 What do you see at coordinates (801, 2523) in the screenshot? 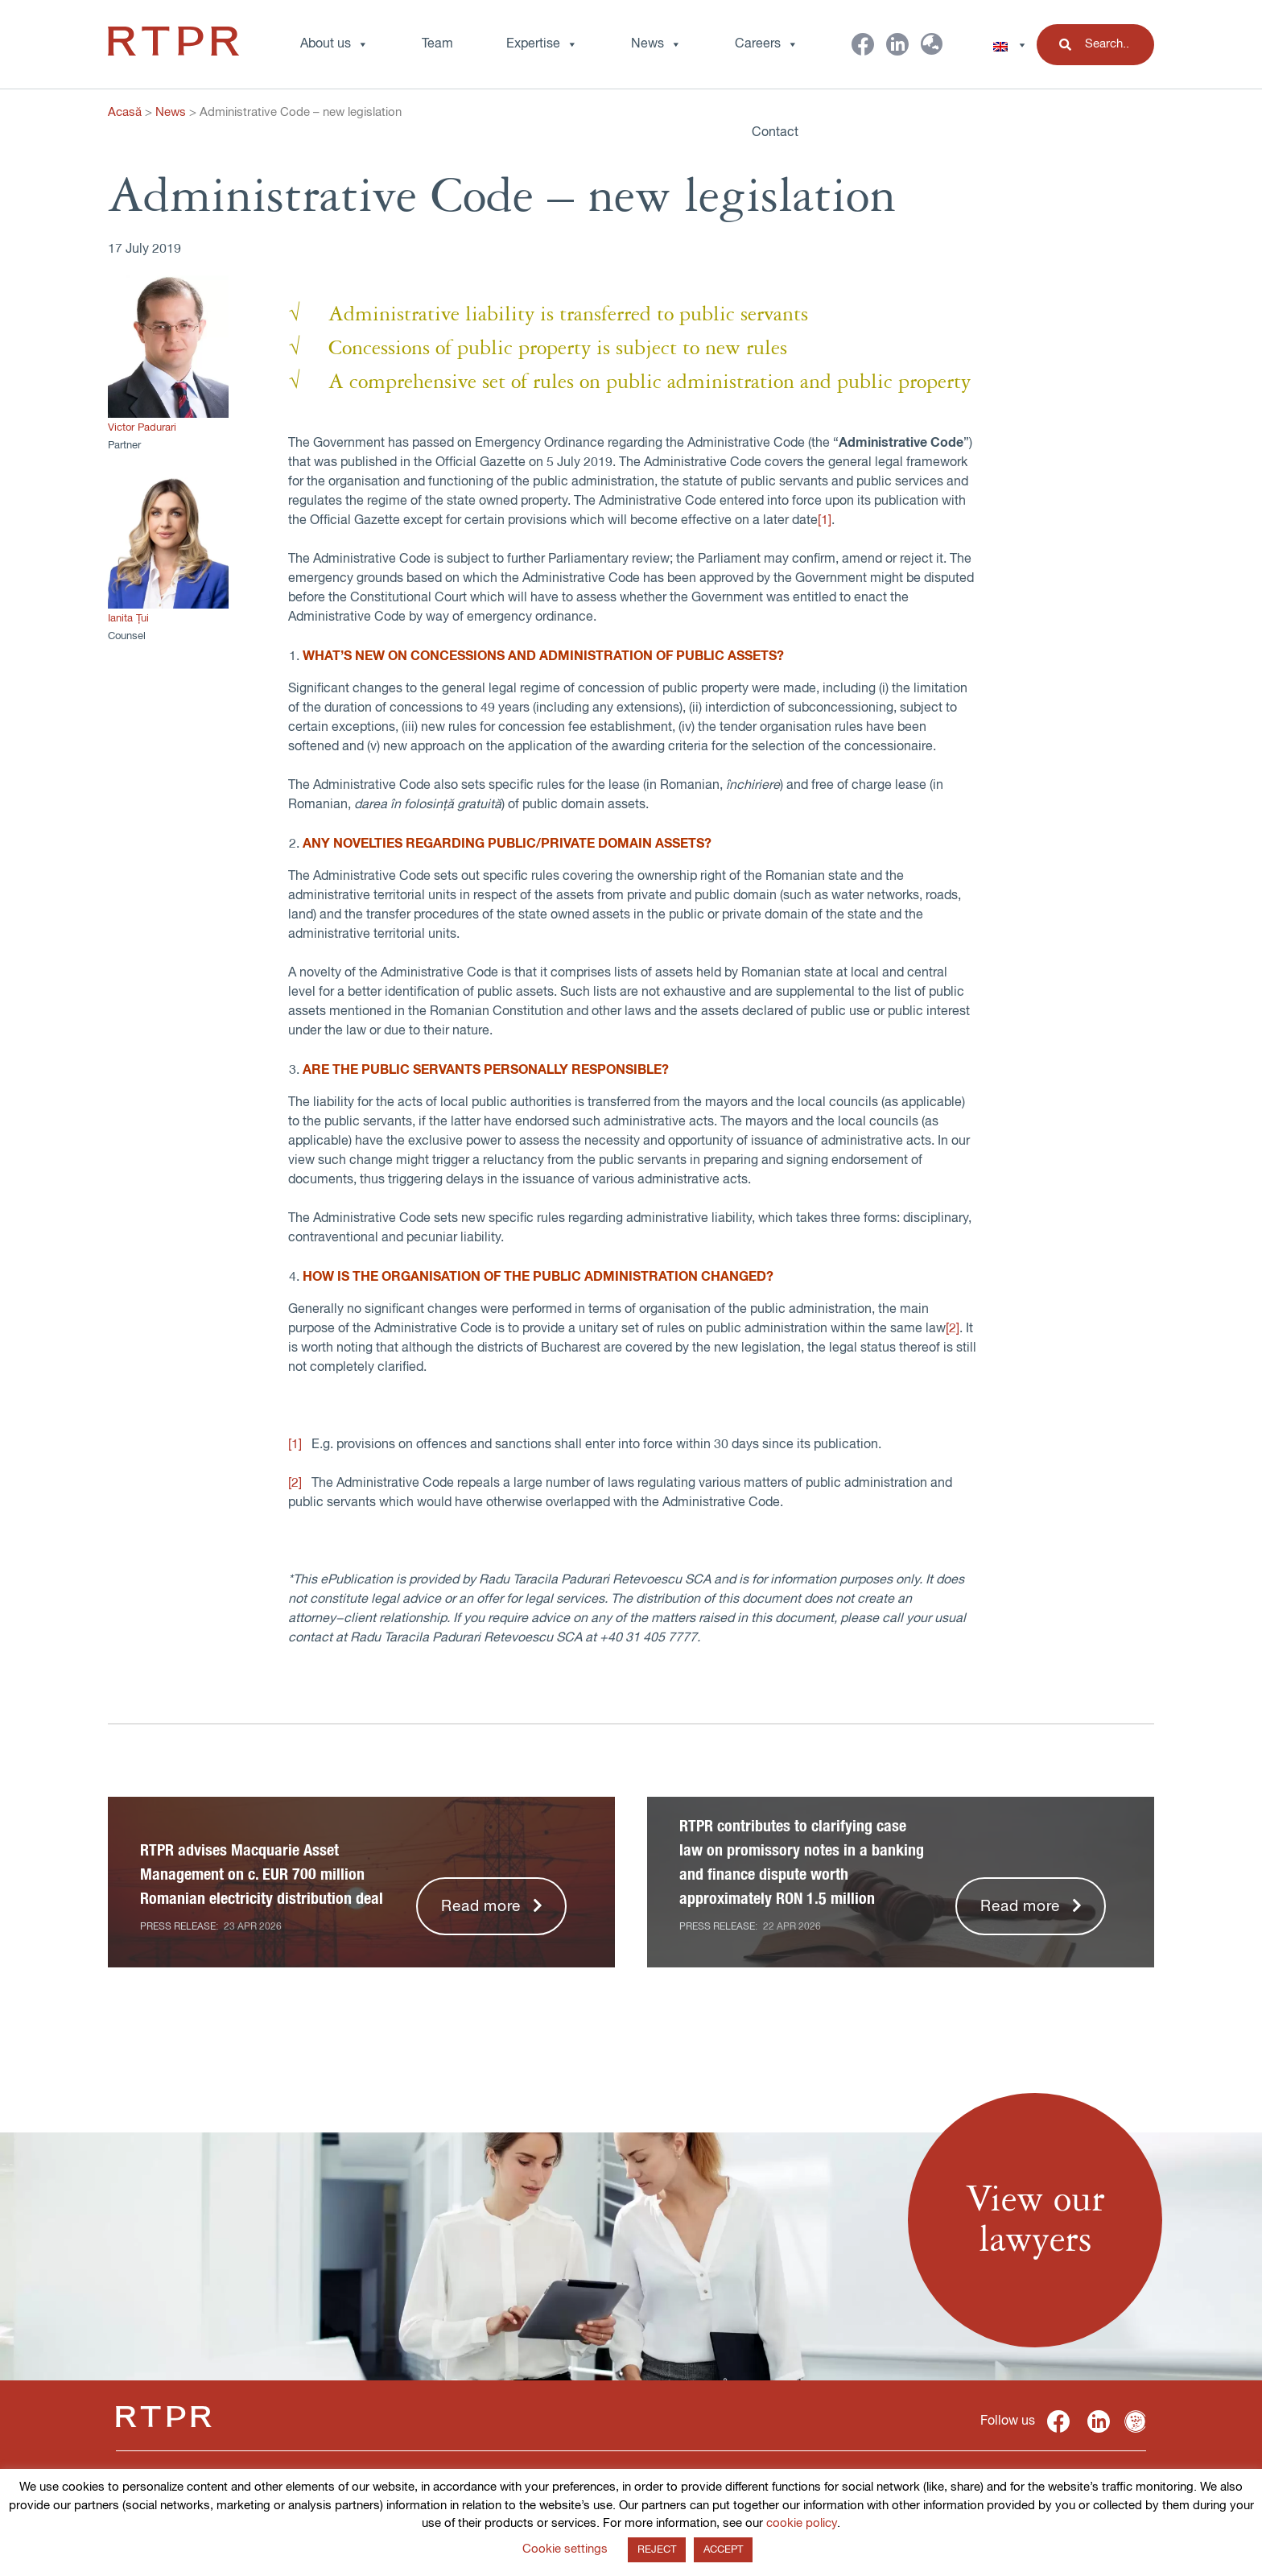
I see `cookie policy` at bounding box center [801, 2523].